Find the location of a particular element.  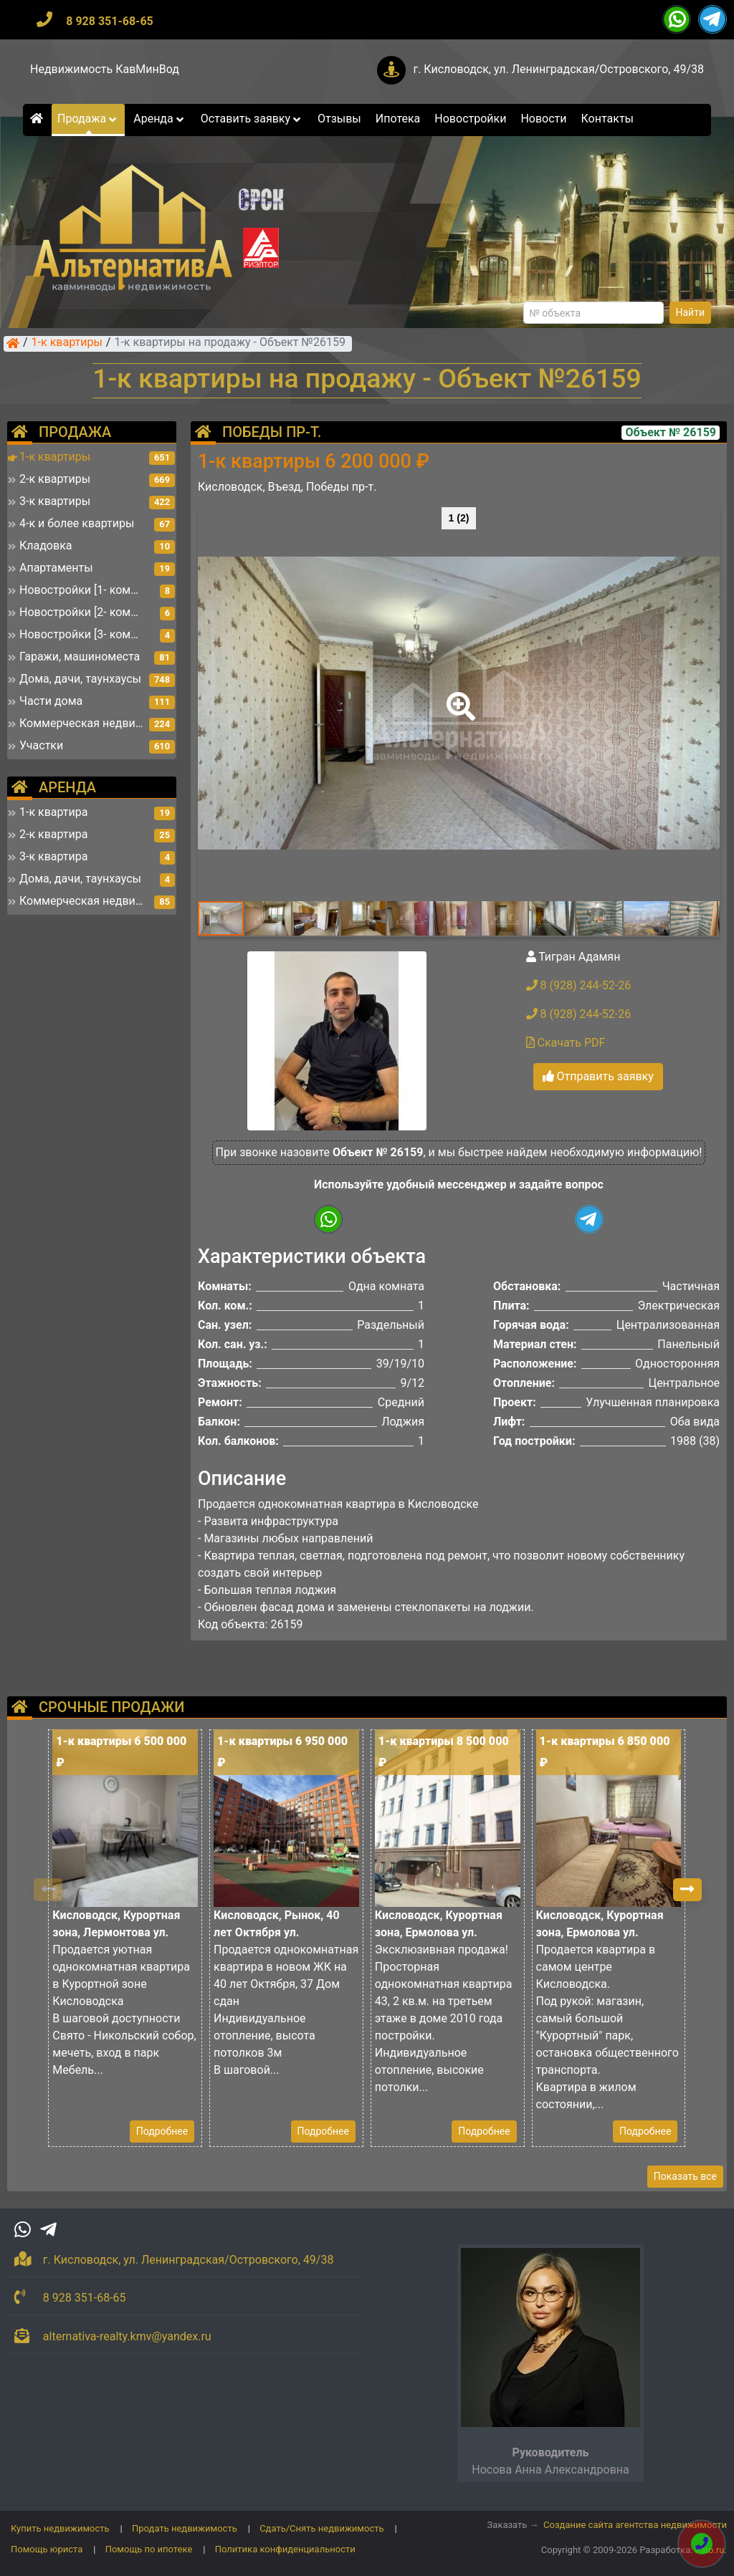

Сдать/Снять недвижимость is located at coordinates (321, 2528).